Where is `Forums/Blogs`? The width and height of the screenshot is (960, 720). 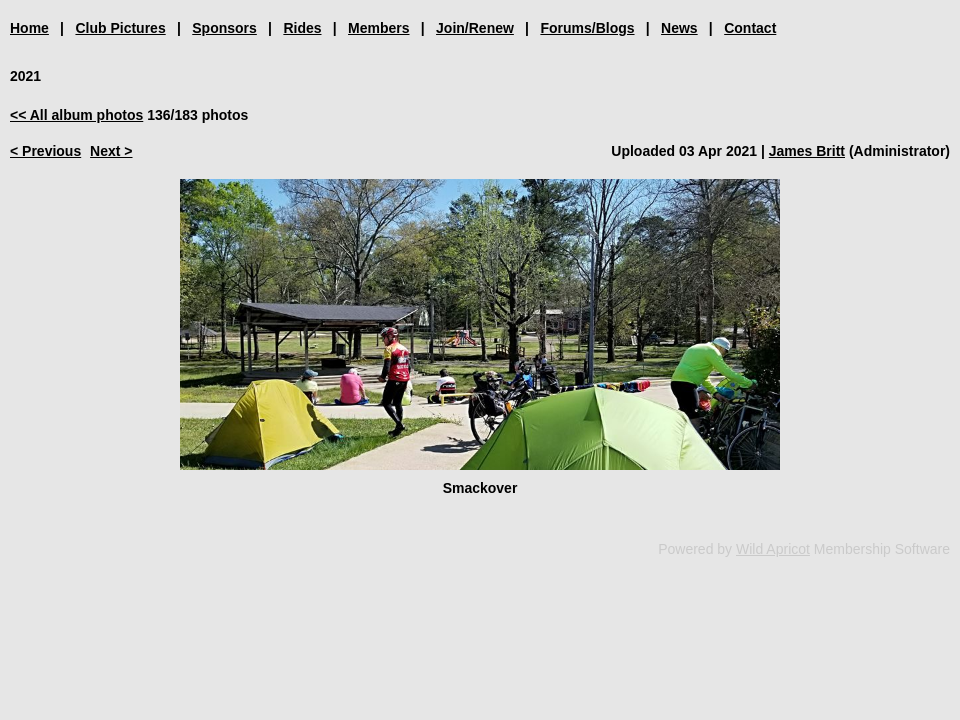
Forums/Blogs is located at coordinates (587, 28).